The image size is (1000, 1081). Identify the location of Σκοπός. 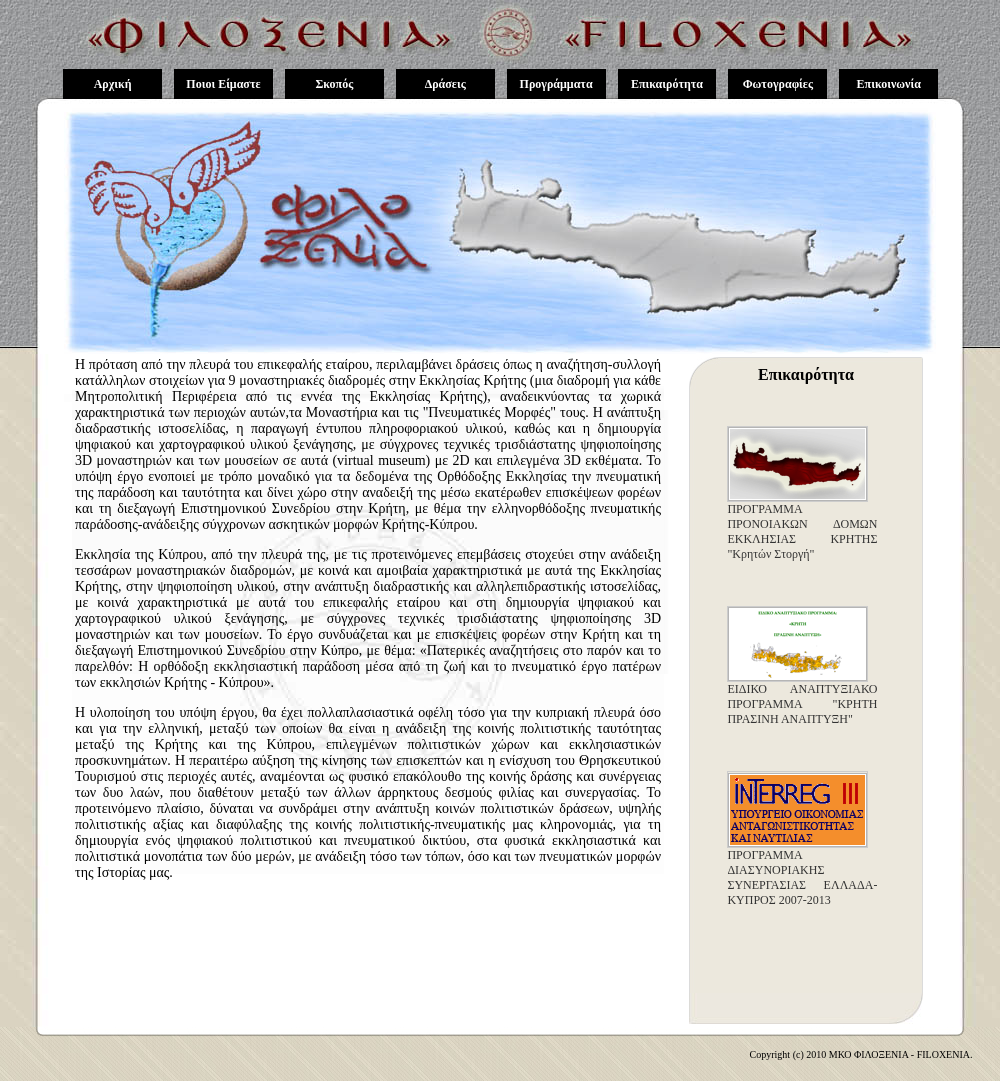
(334, 84).